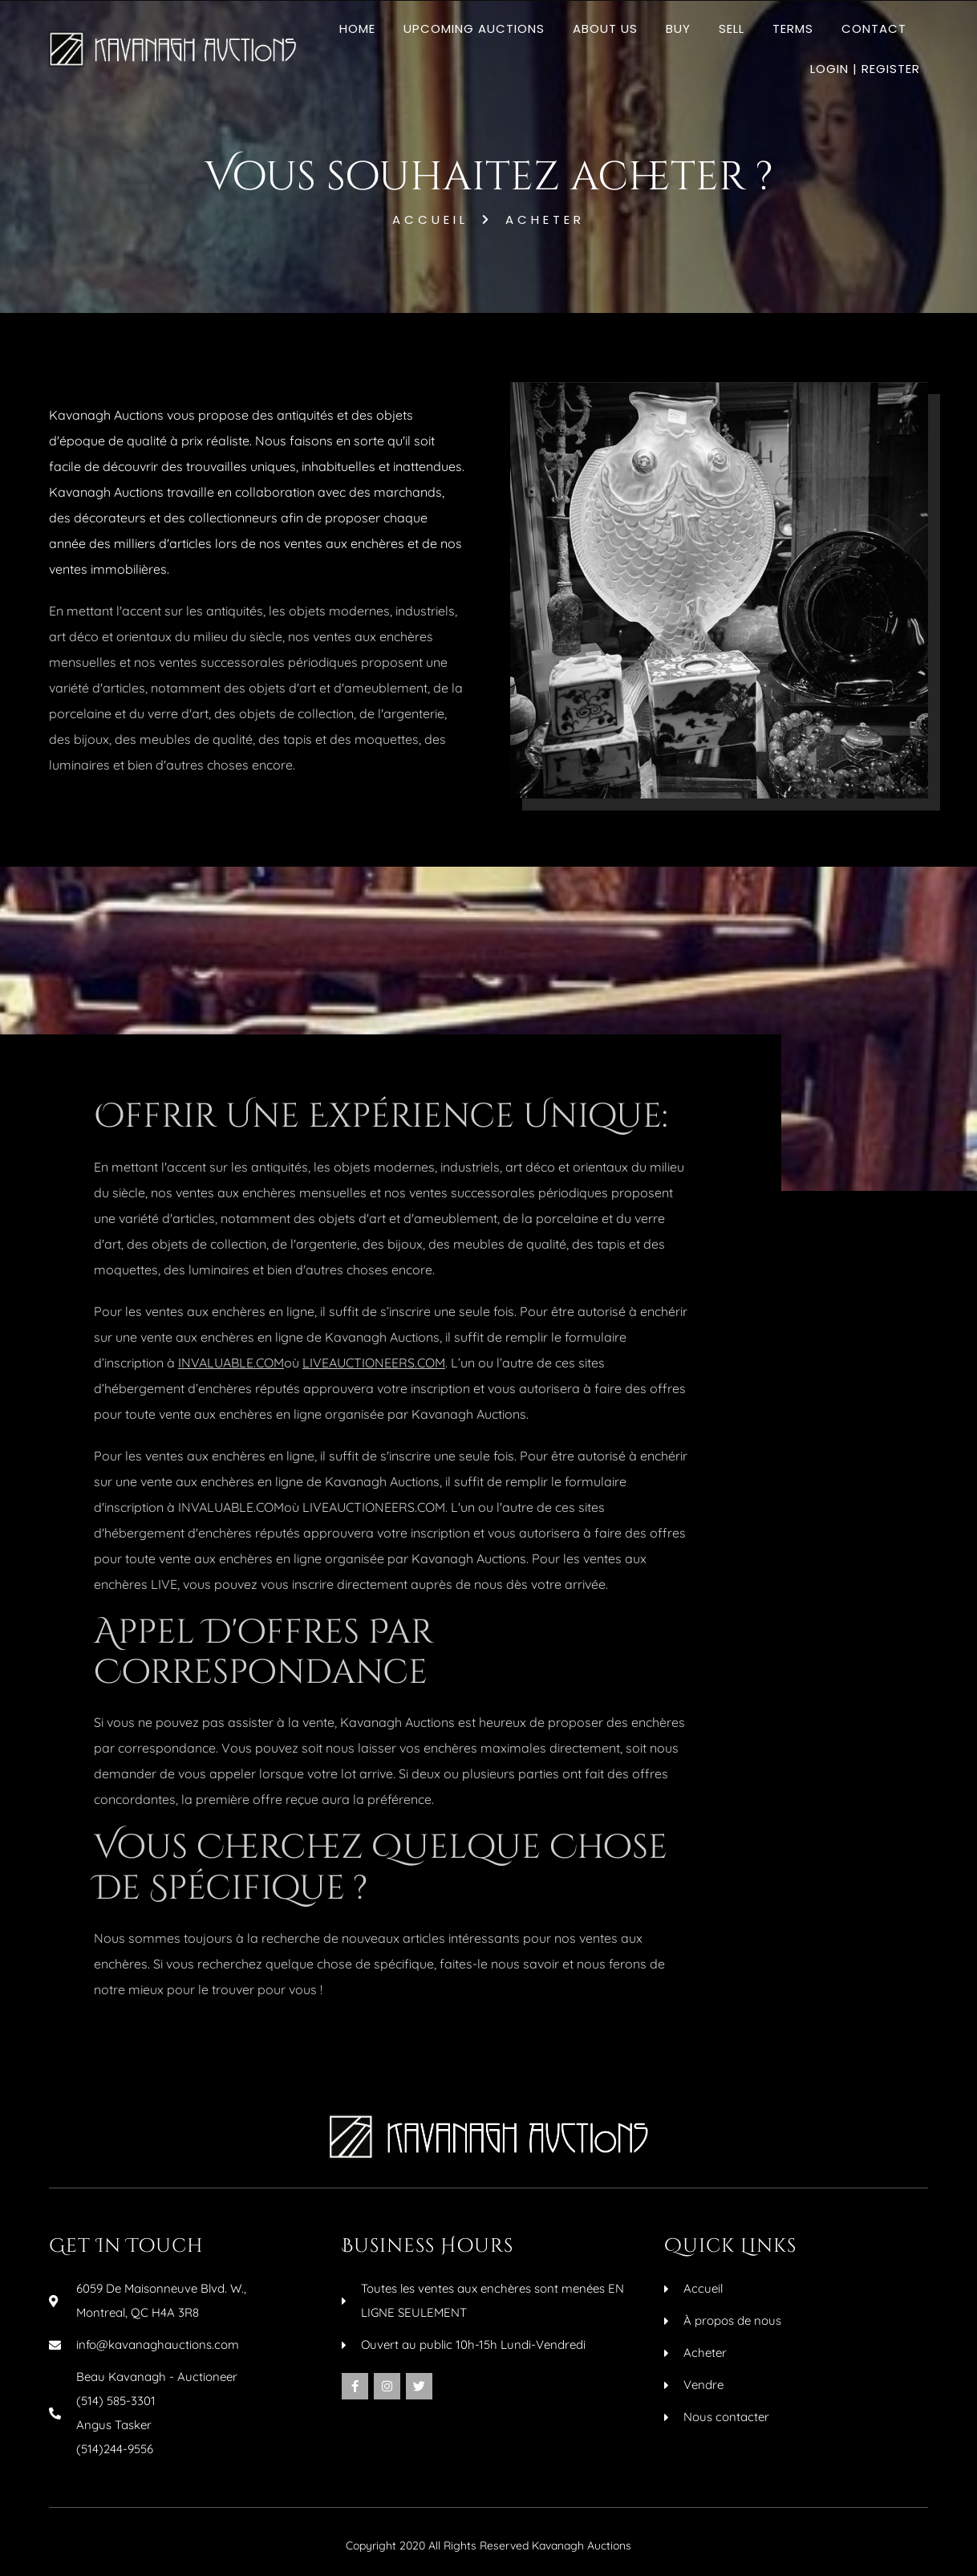 This screenshot has height=2576, width=977. Describe the element at coordinates (474, 28) in the screenshot. I see `Upcoming Auctions` at that location.